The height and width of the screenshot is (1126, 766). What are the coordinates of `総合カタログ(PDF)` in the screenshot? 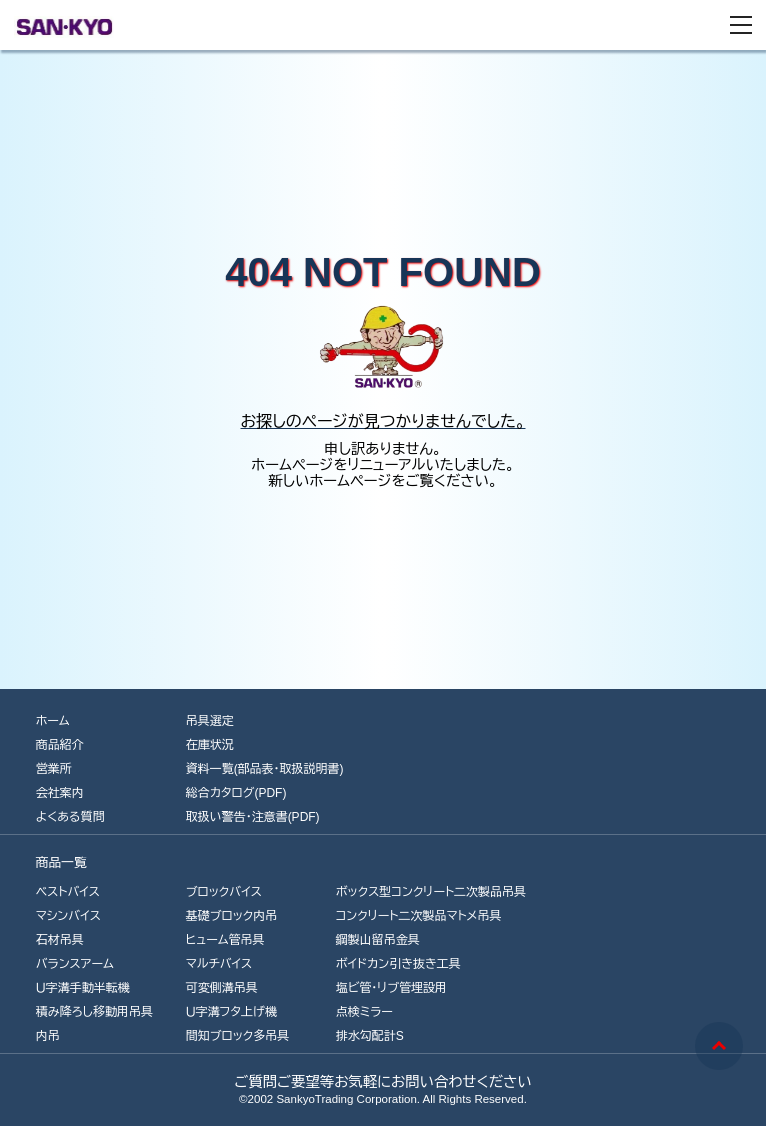 It's located at (236, 793).